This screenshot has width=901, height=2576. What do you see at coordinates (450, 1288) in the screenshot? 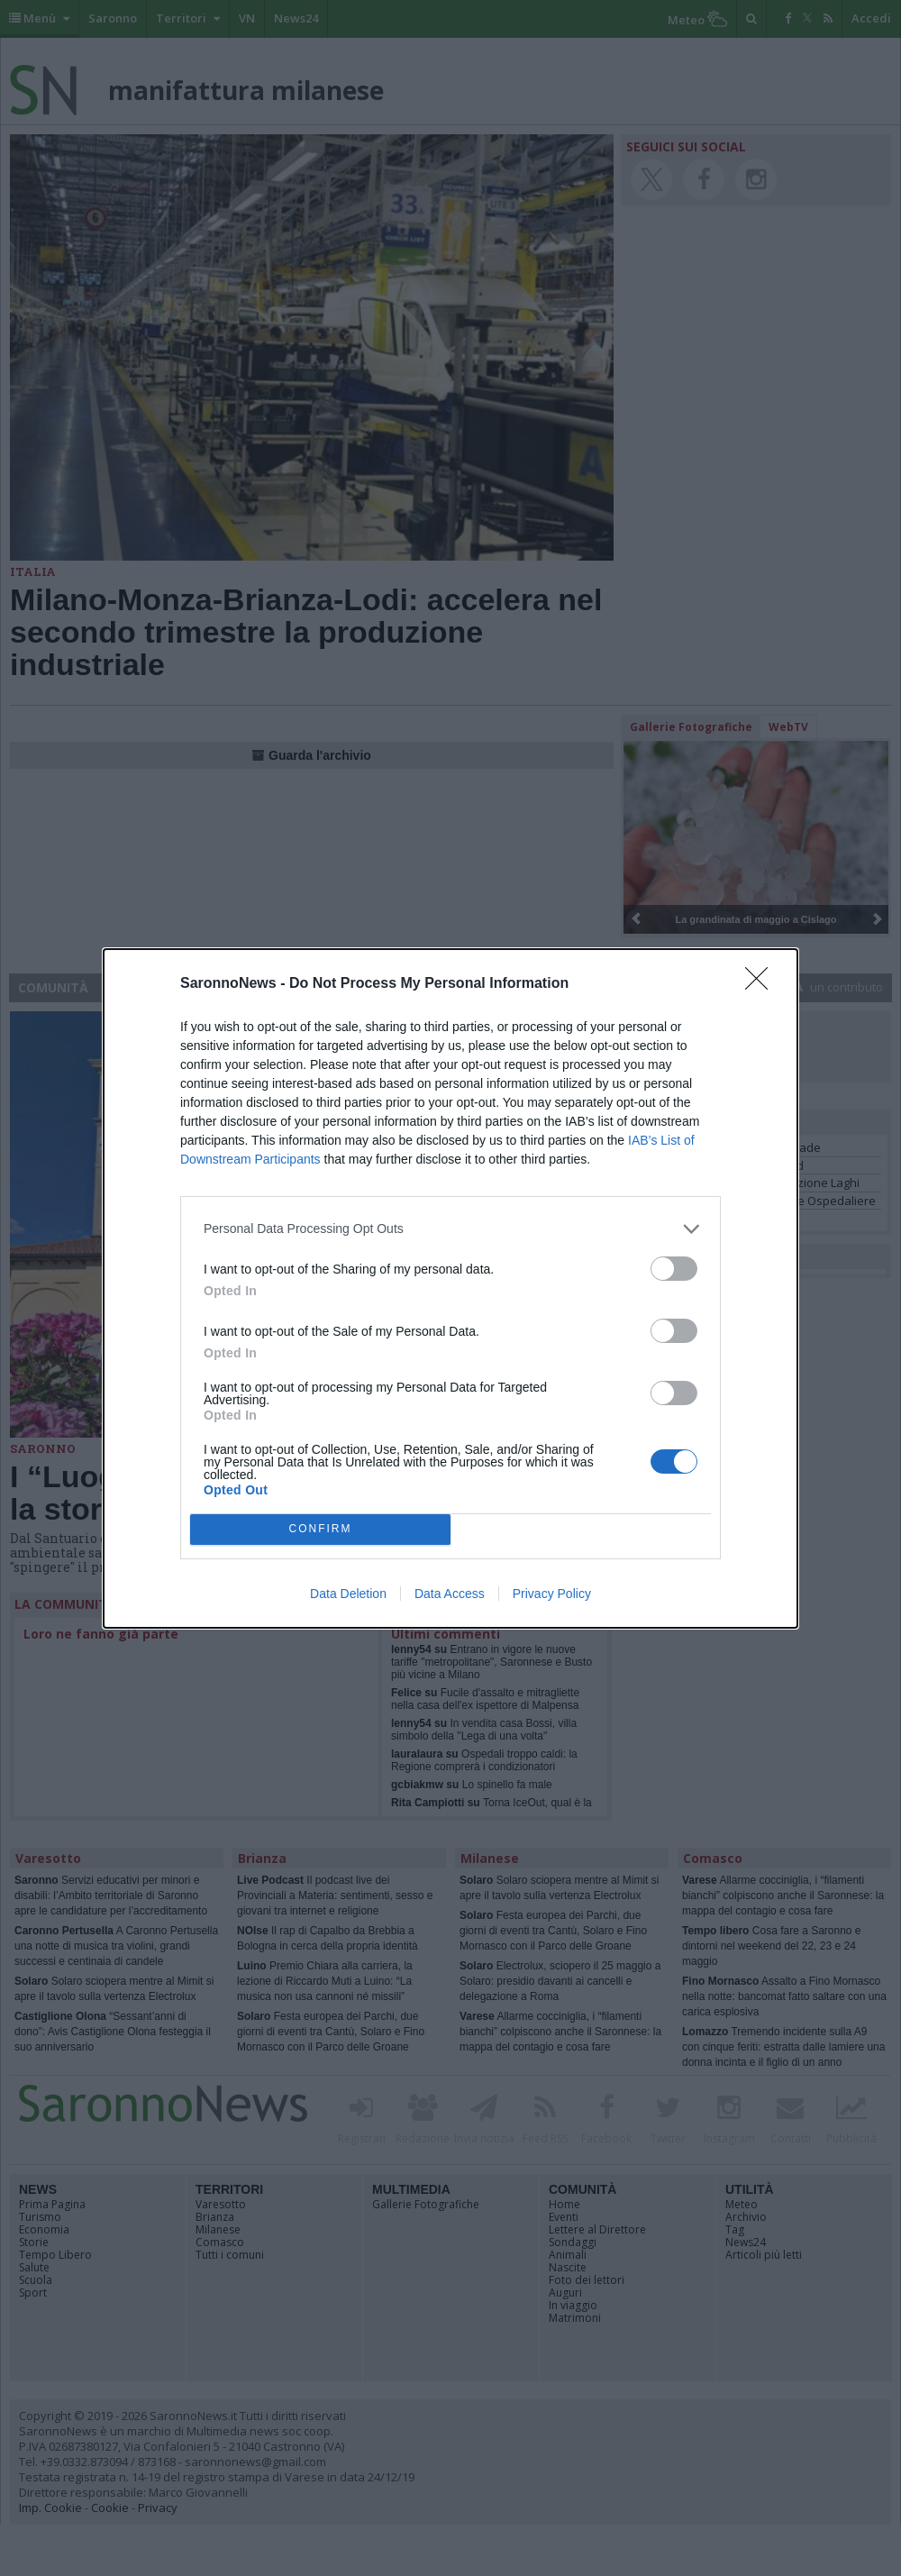
I see `[dialog]` at bounding box center [450, 1288].